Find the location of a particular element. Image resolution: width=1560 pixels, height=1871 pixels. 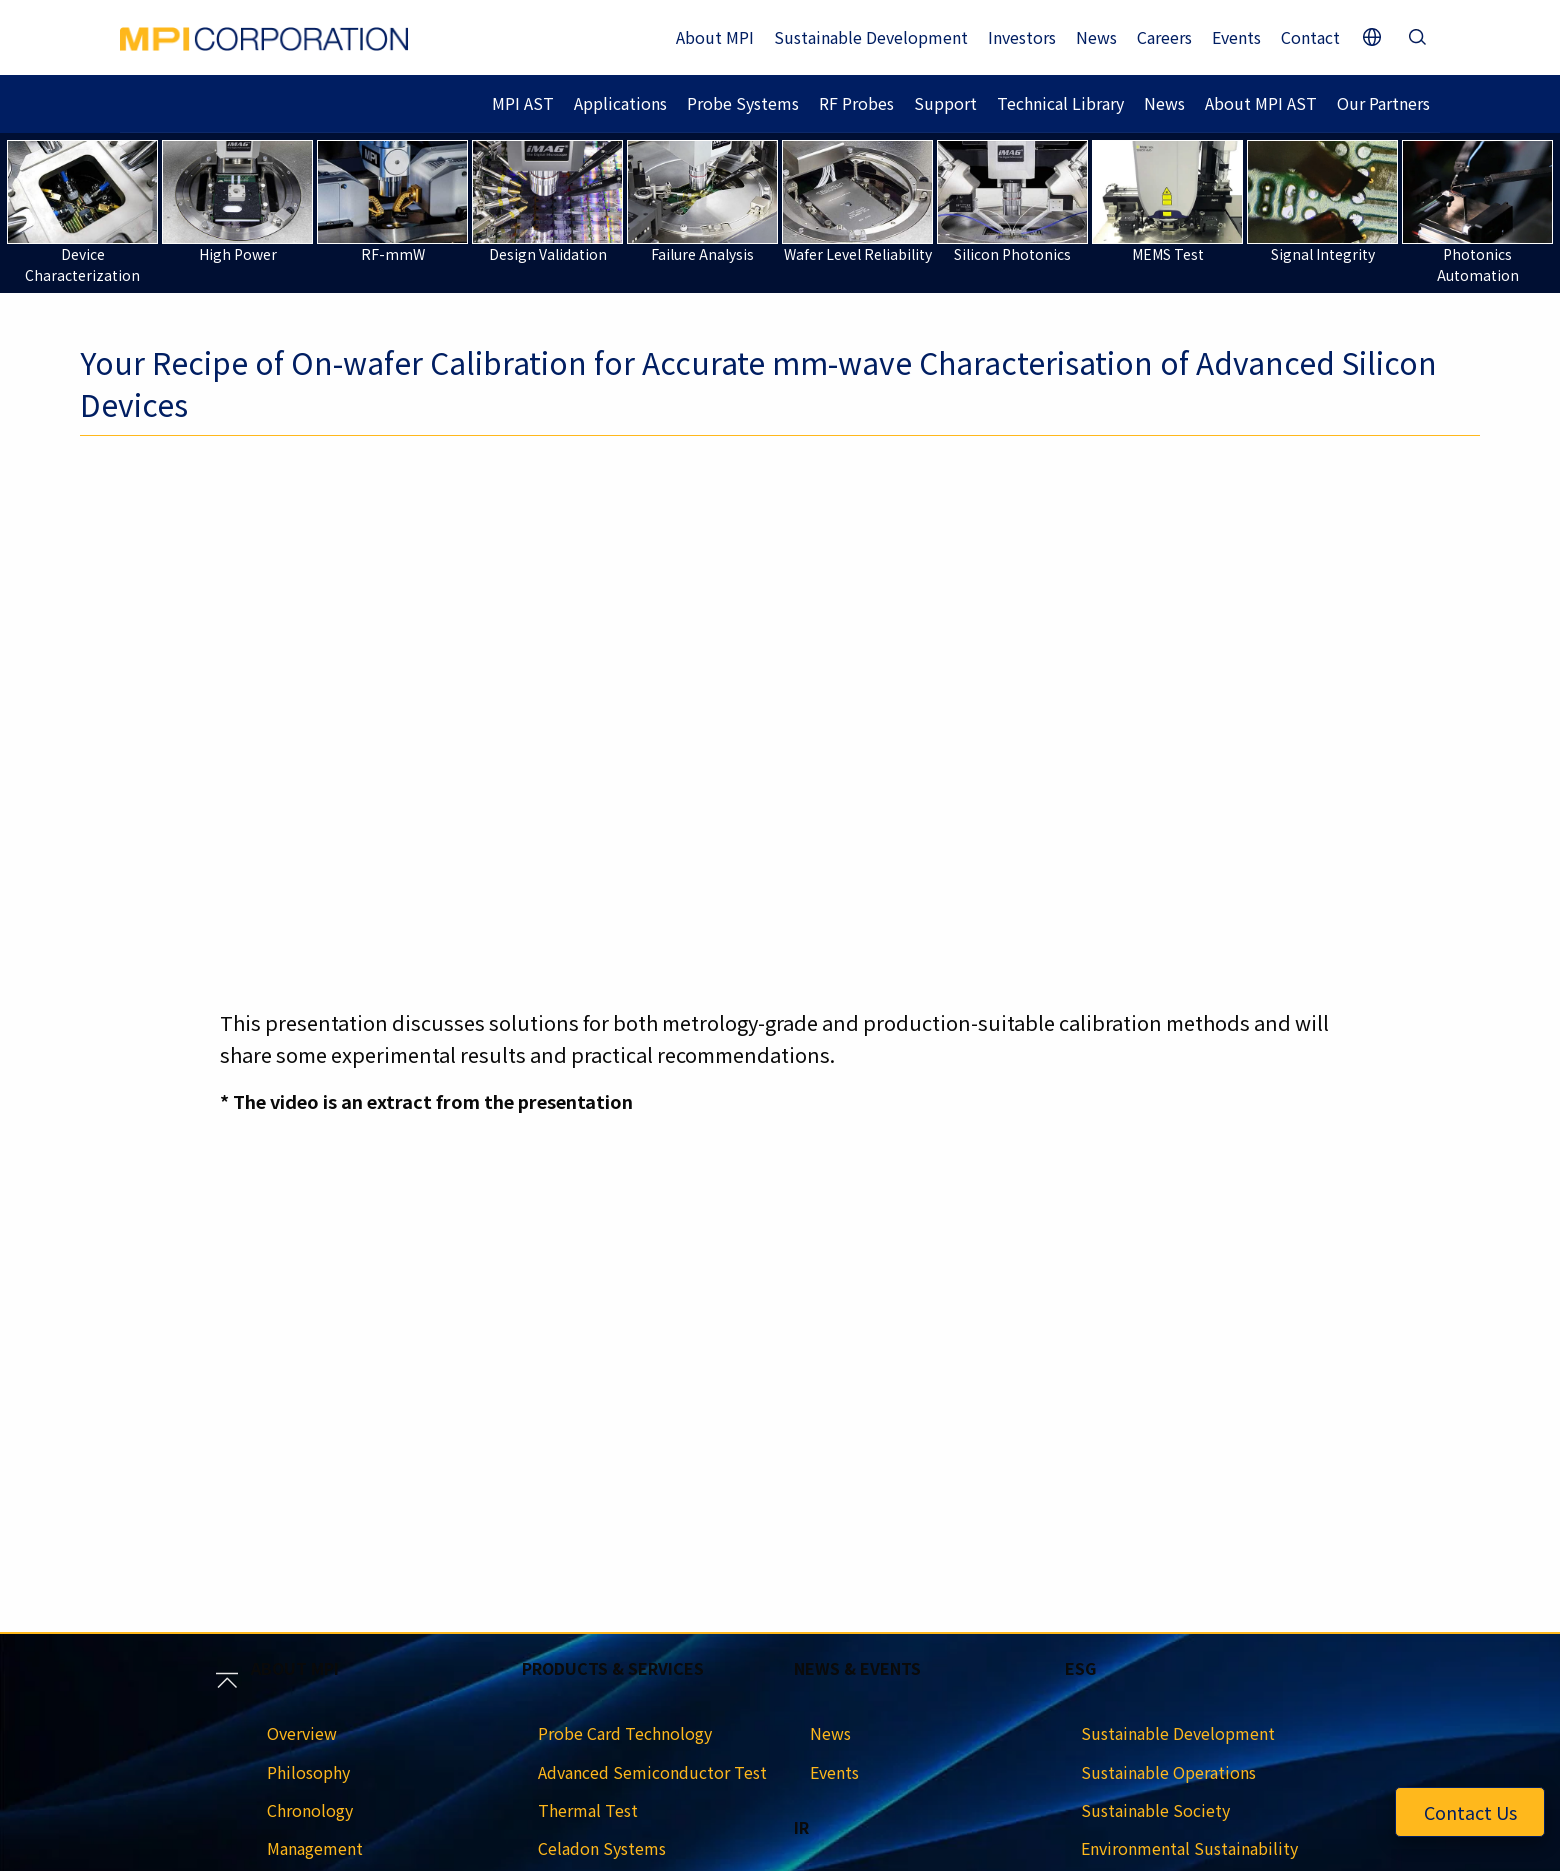

Chronology is located at coordinates (310, 1810).